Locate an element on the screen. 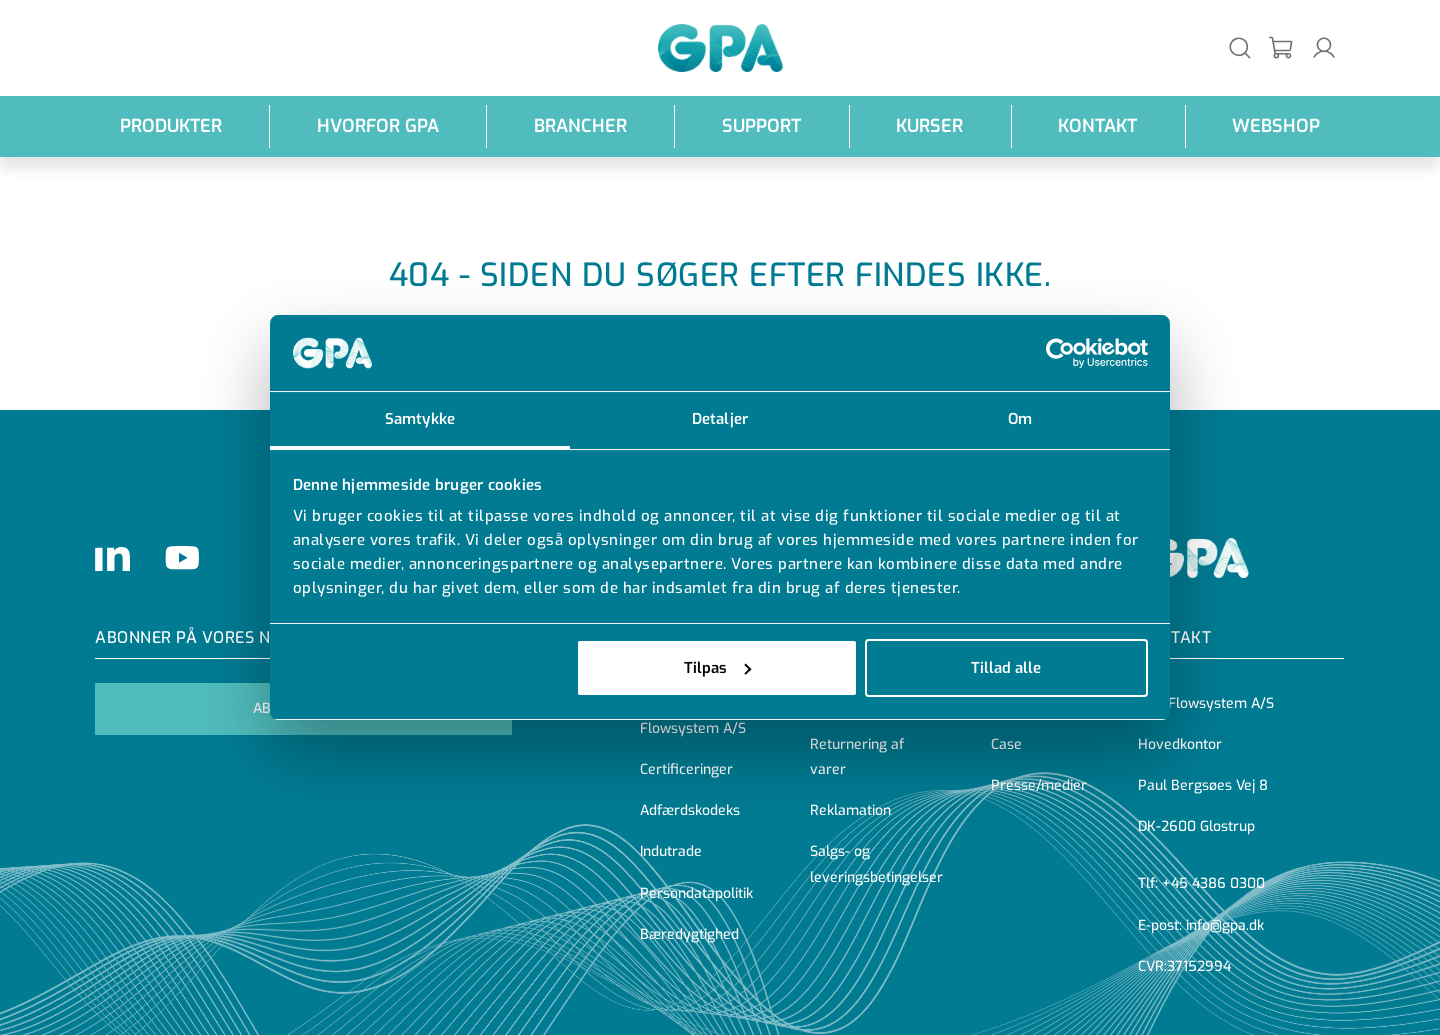  Certificeringer is located at coordinates (686, 769).